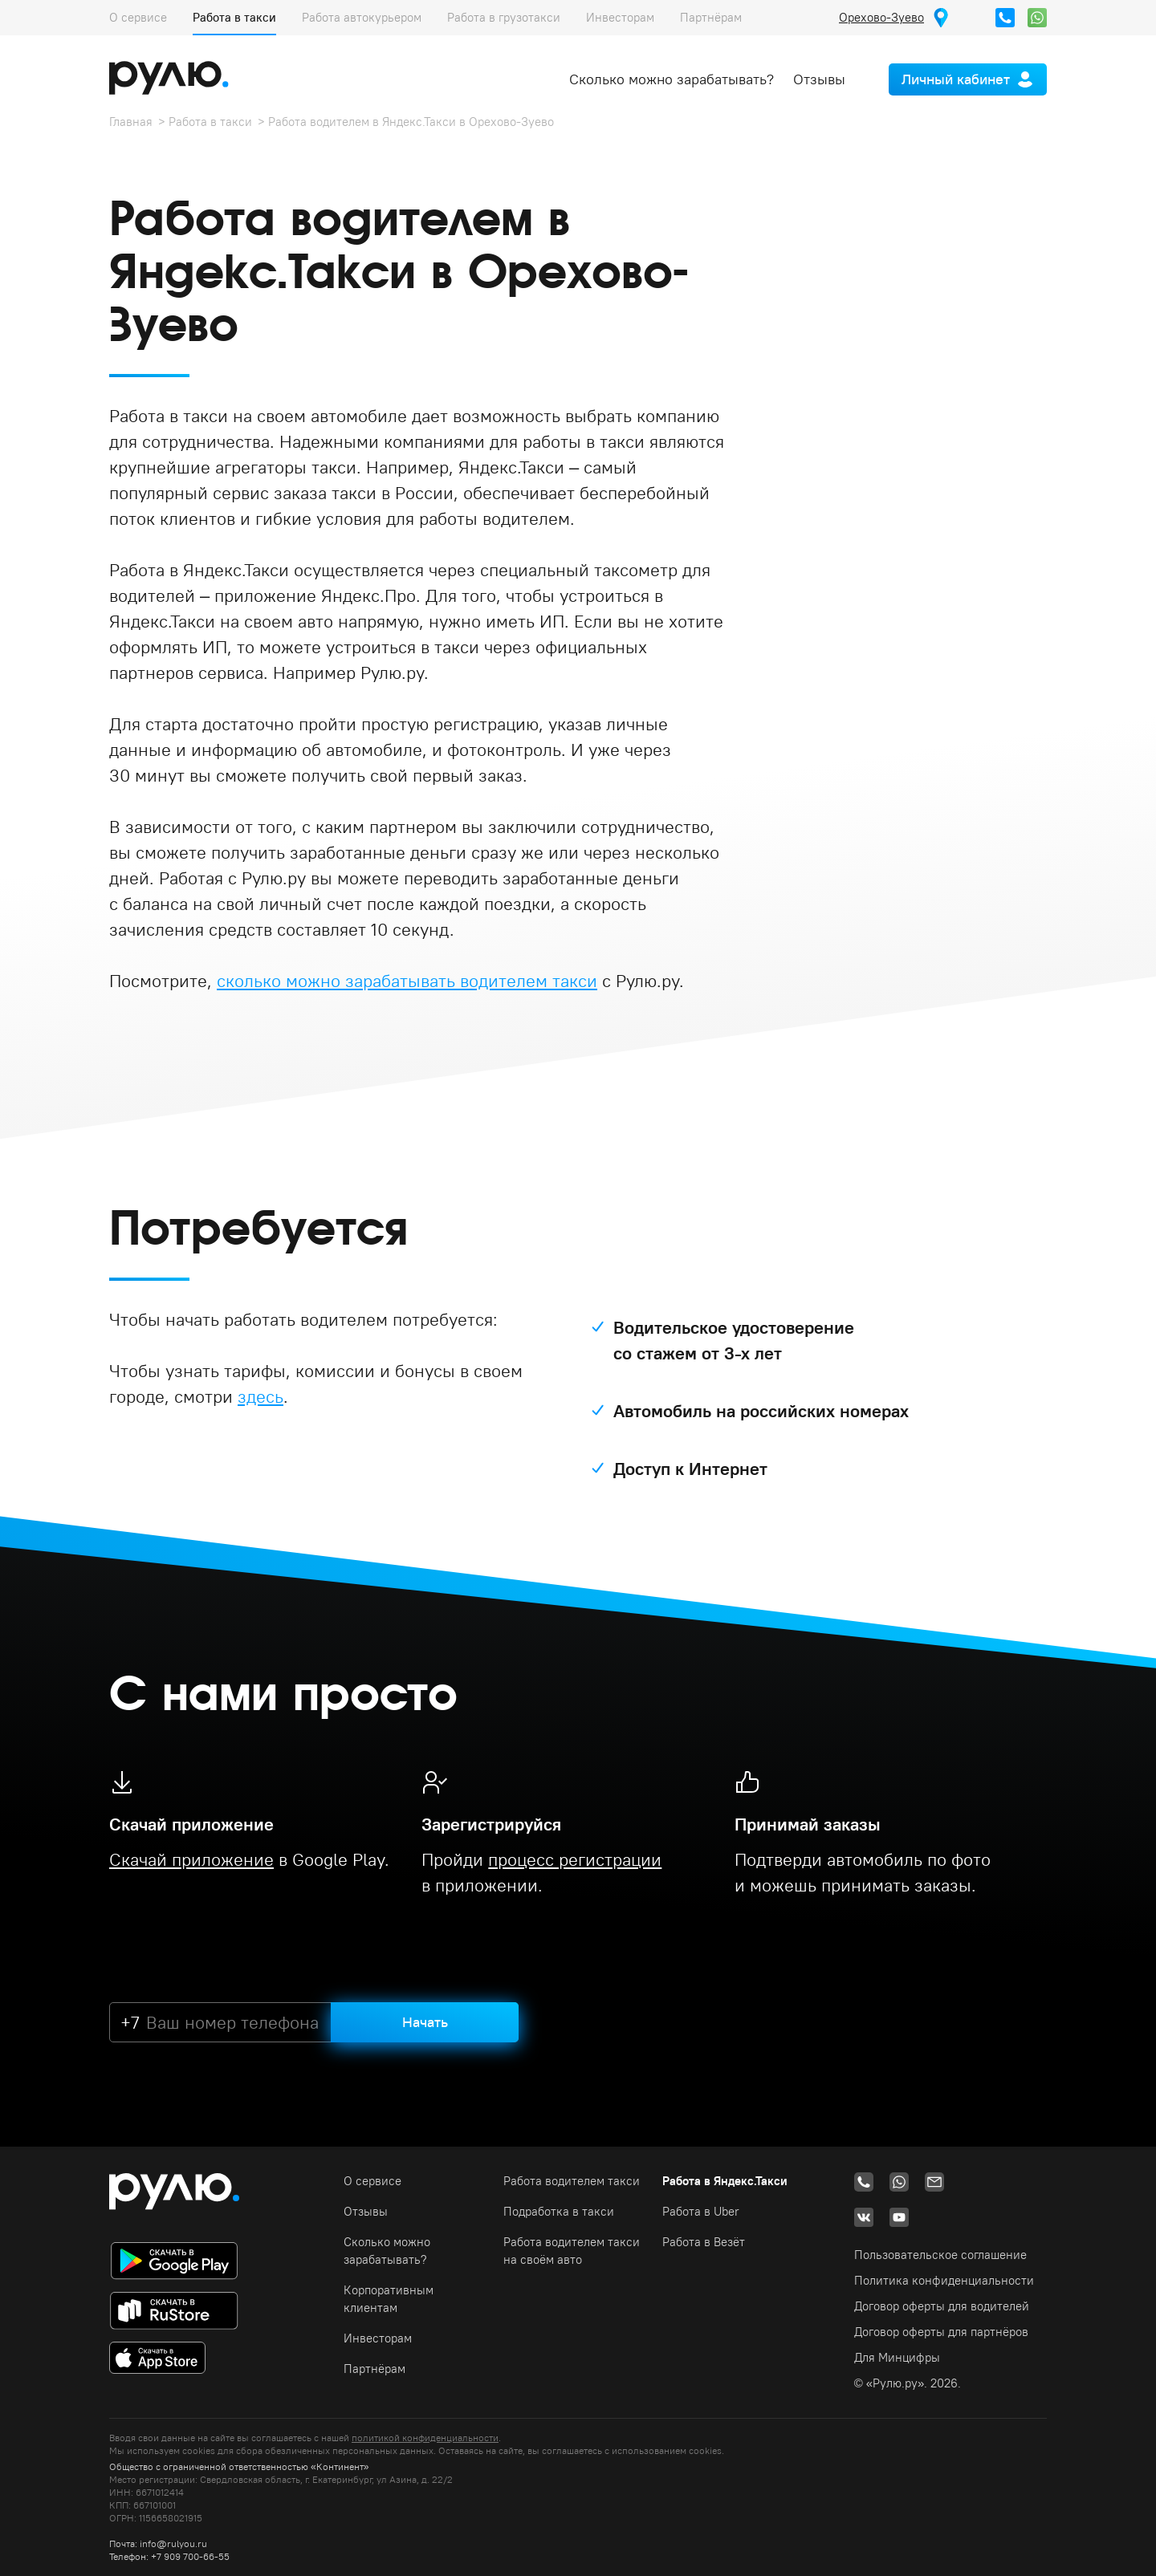  Describe the element at coordinates (671, 79) in the screenshot. I see `Сколько можно зарабатывать?` at that location.